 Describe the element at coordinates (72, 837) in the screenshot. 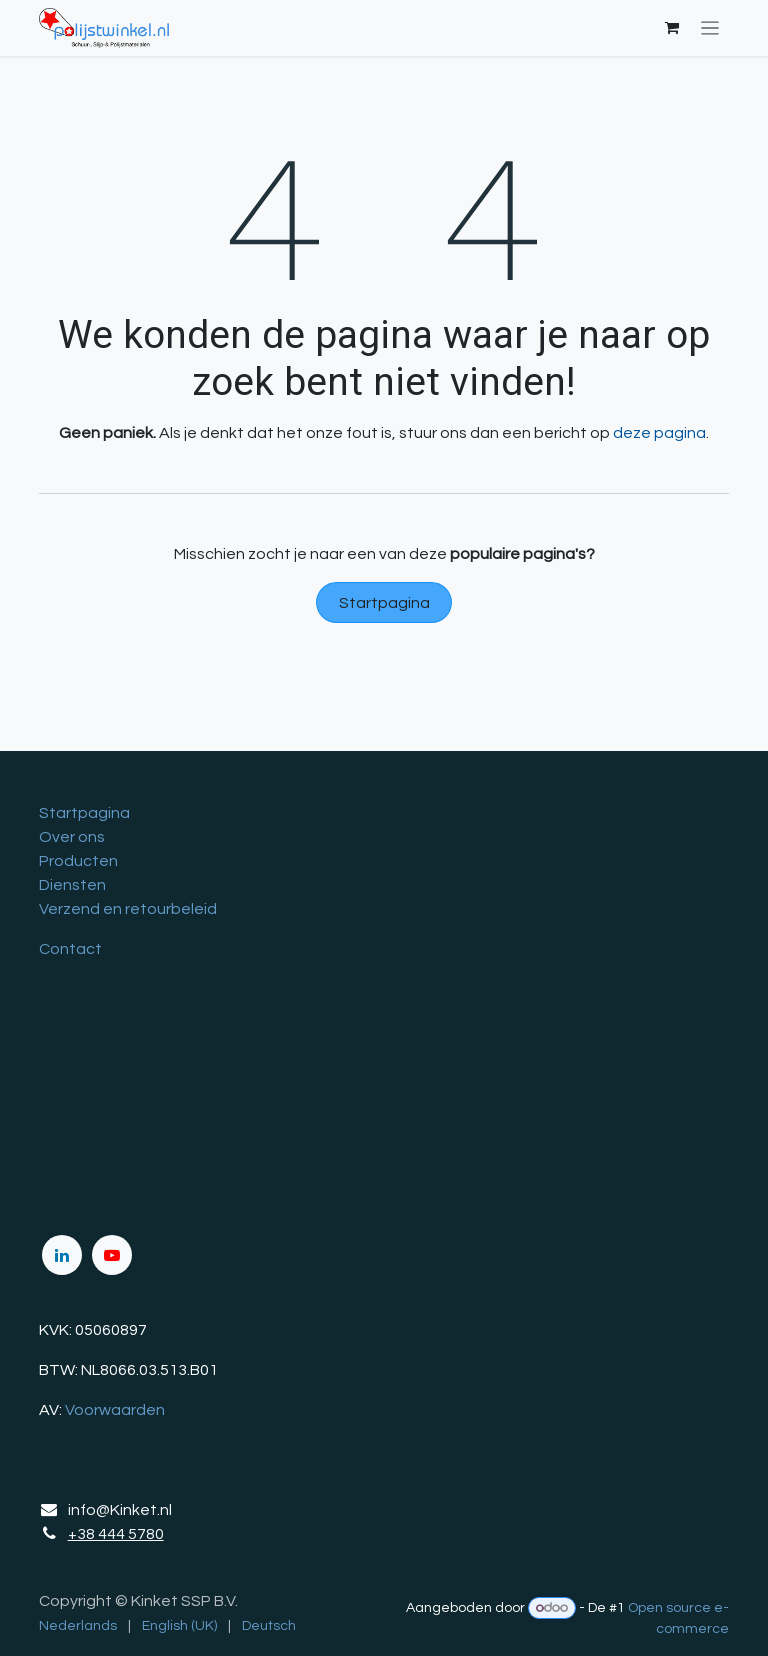

I see `Over ons` at that location.